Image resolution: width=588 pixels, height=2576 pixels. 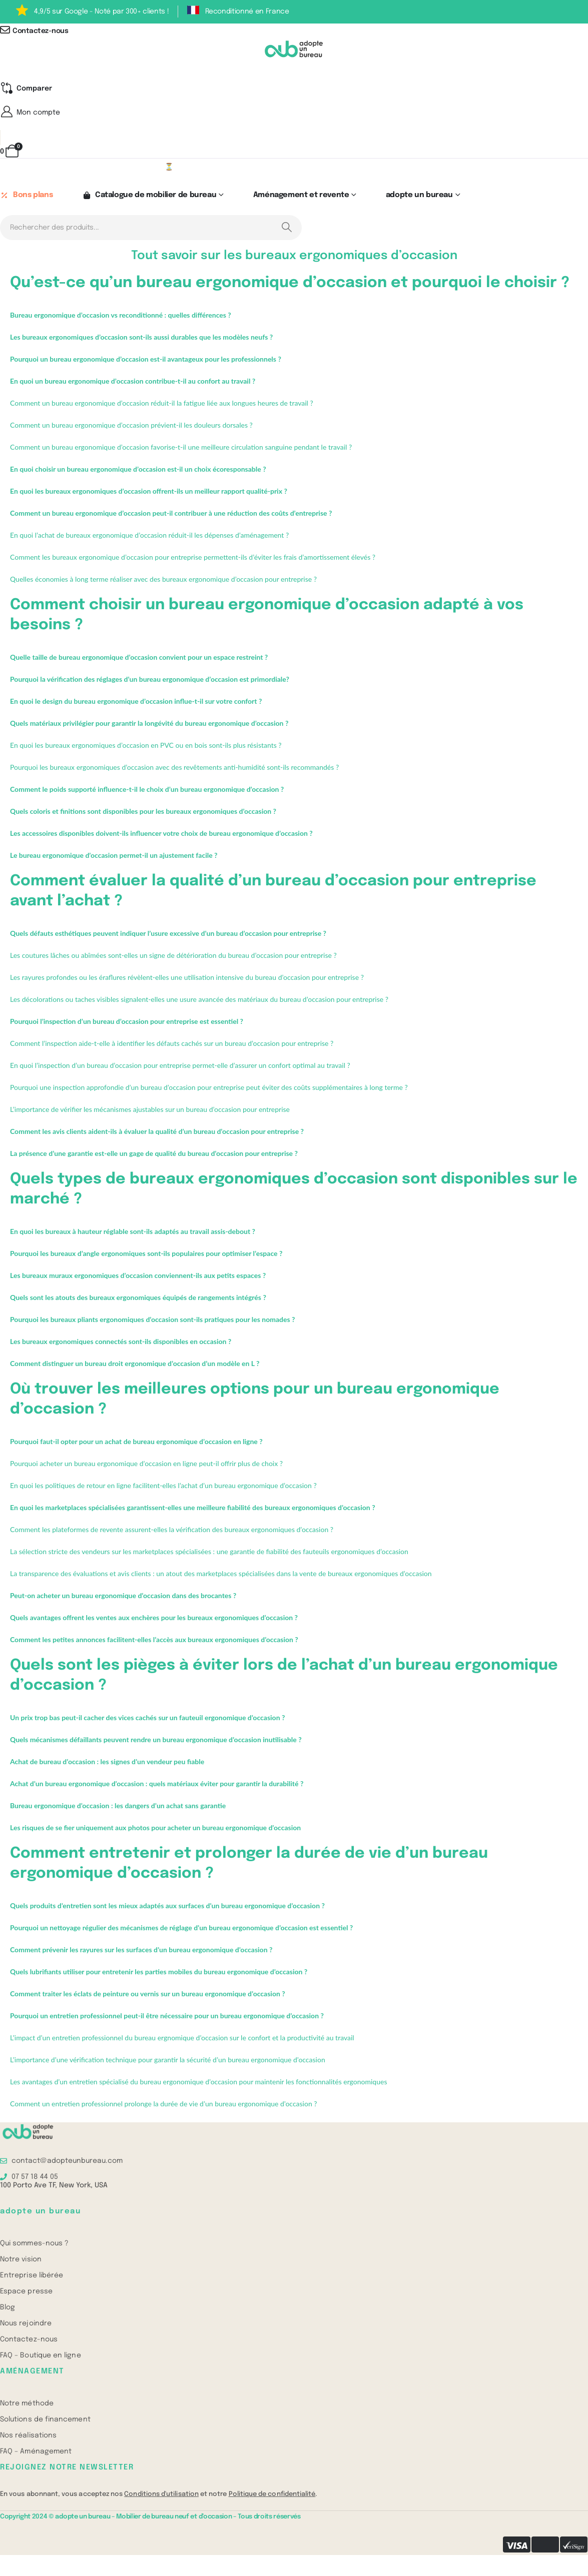 What do you see at coordinates (136, 701) in the screenshot?
I see `En quoi le design du bureau ergonomique d’occasion influe-t-il sur votre confort ?` at bounding box center [136, 701].